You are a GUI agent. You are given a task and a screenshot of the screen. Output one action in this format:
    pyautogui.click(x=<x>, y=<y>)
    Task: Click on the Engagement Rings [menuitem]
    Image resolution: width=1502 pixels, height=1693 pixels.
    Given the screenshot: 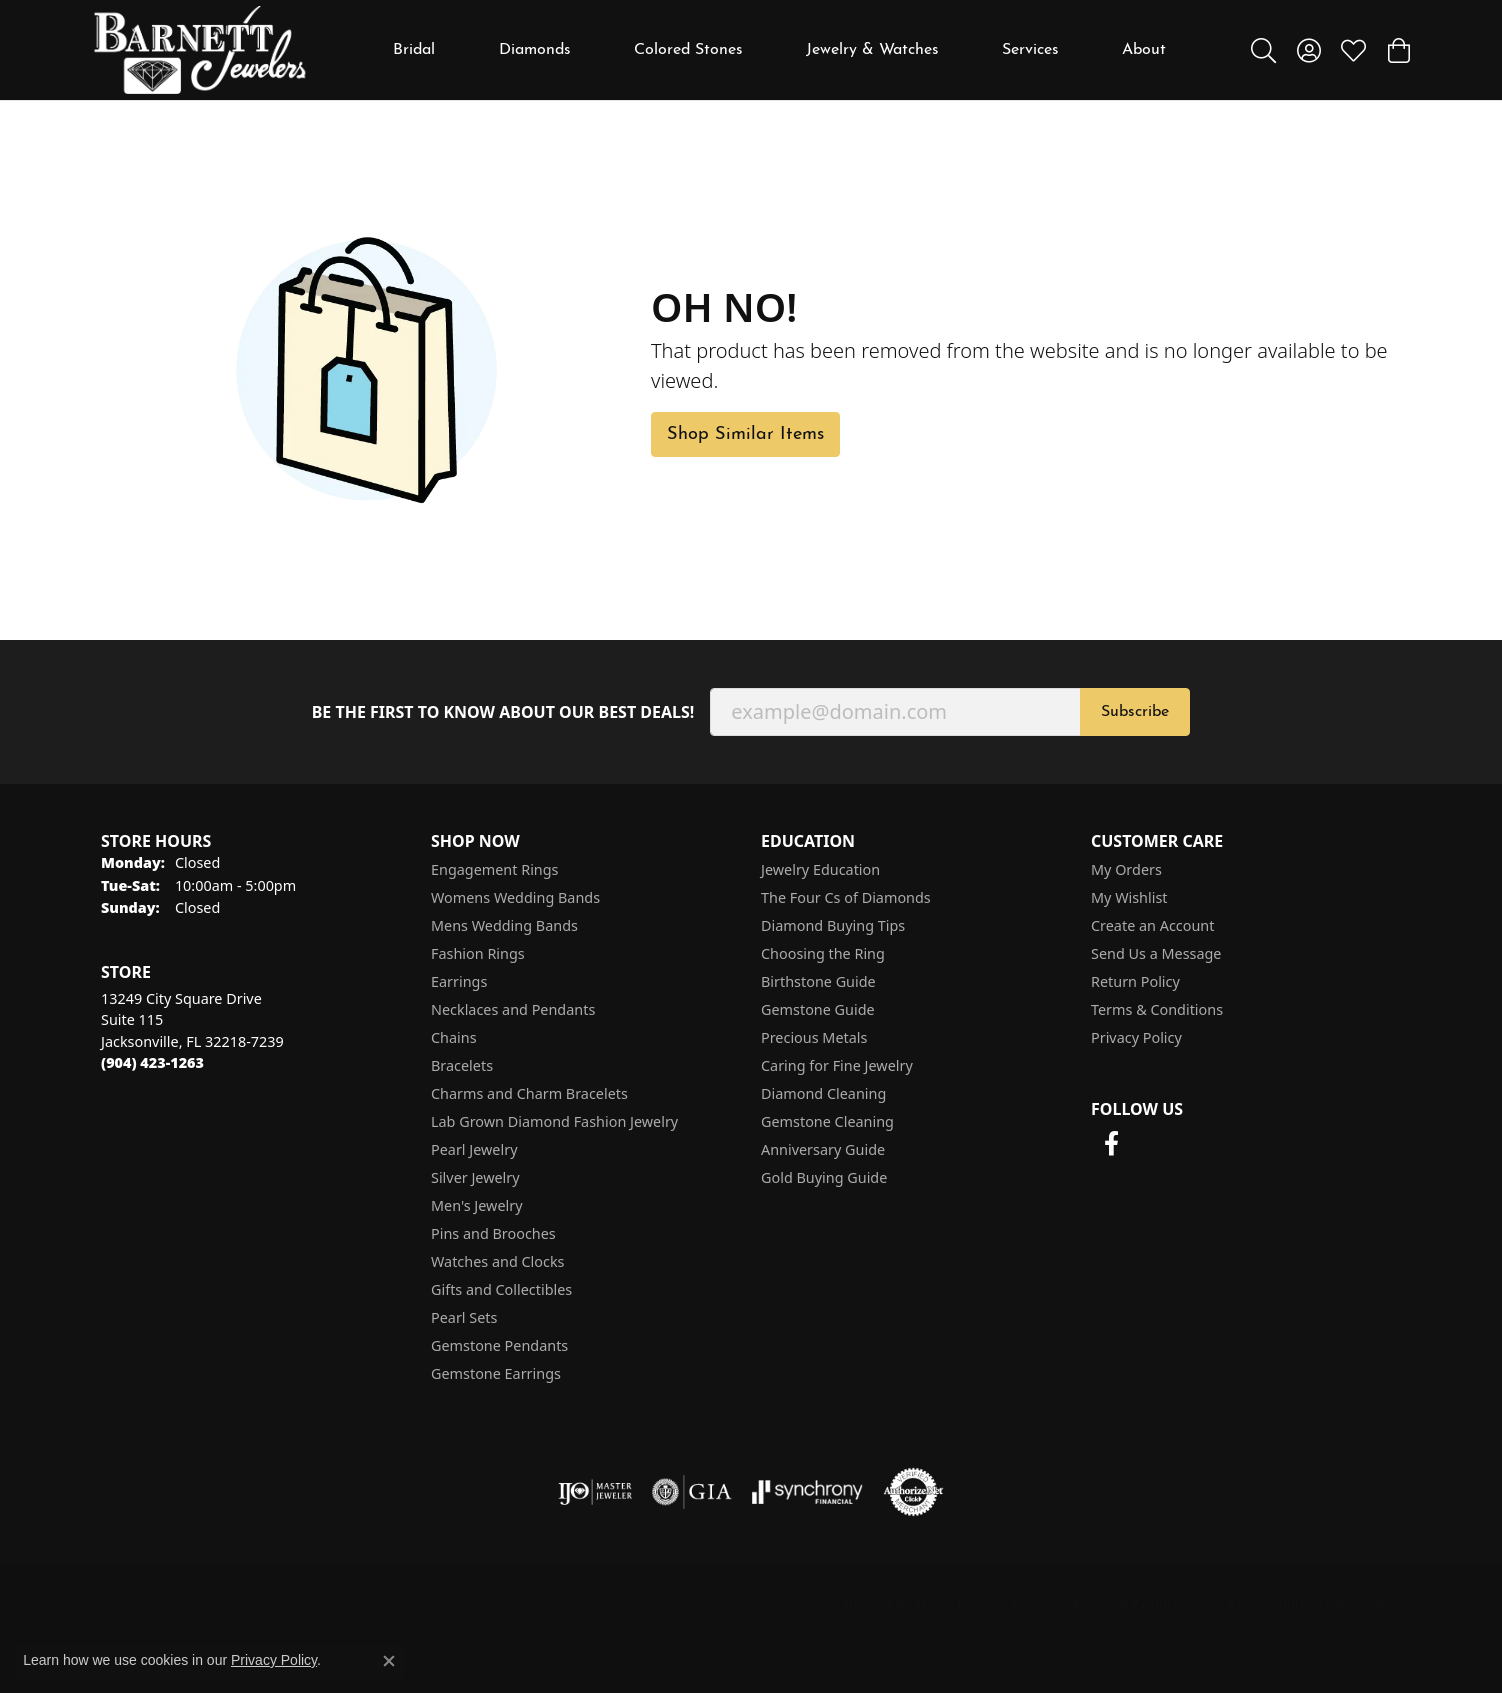 What is the action you would take?
    pyautogui.click(x=495, y=869)
    